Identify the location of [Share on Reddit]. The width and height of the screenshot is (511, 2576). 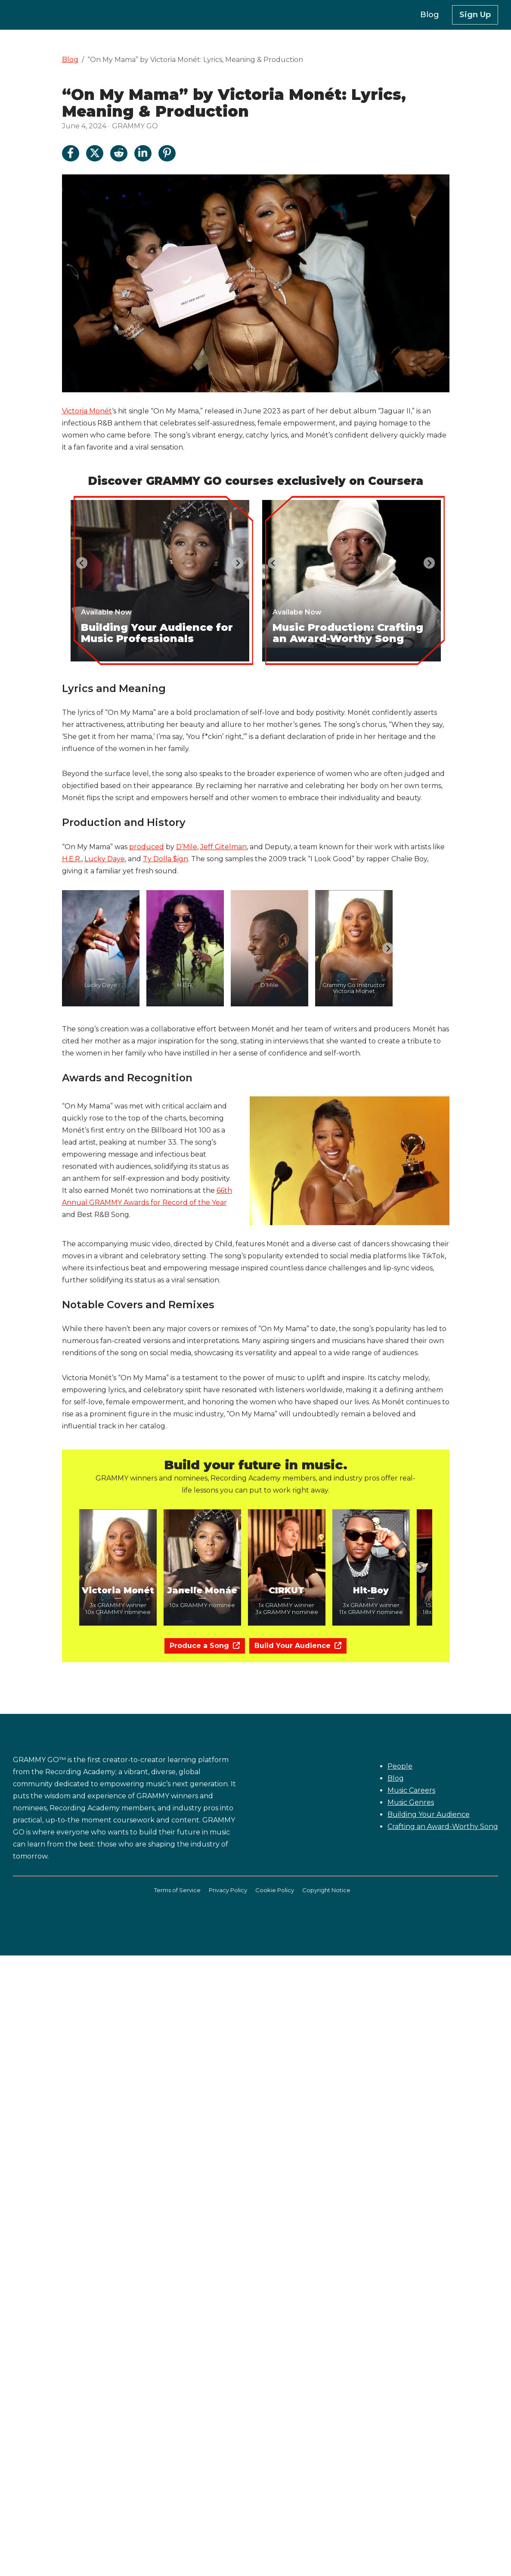
(118, 153).